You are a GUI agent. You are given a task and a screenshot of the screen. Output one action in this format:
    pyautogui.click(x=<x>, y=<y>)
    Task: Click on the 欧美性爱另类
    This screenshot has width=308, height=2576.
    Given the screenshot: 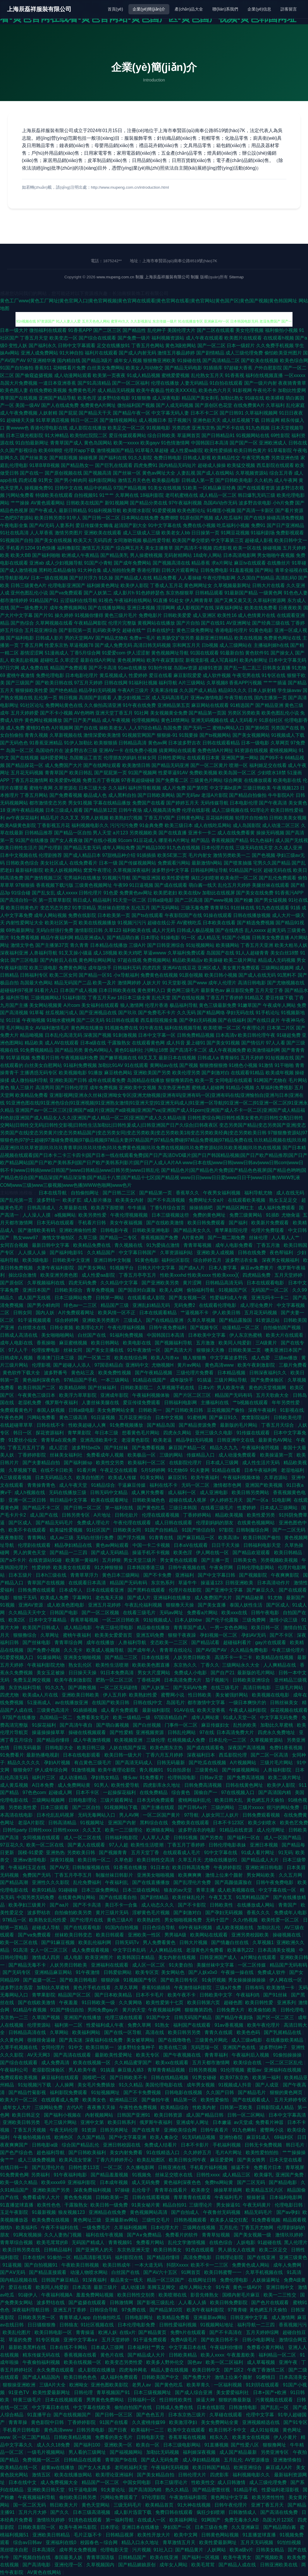 What is the action you would take?
    pyautogui.click(x=261, y=1515)
    